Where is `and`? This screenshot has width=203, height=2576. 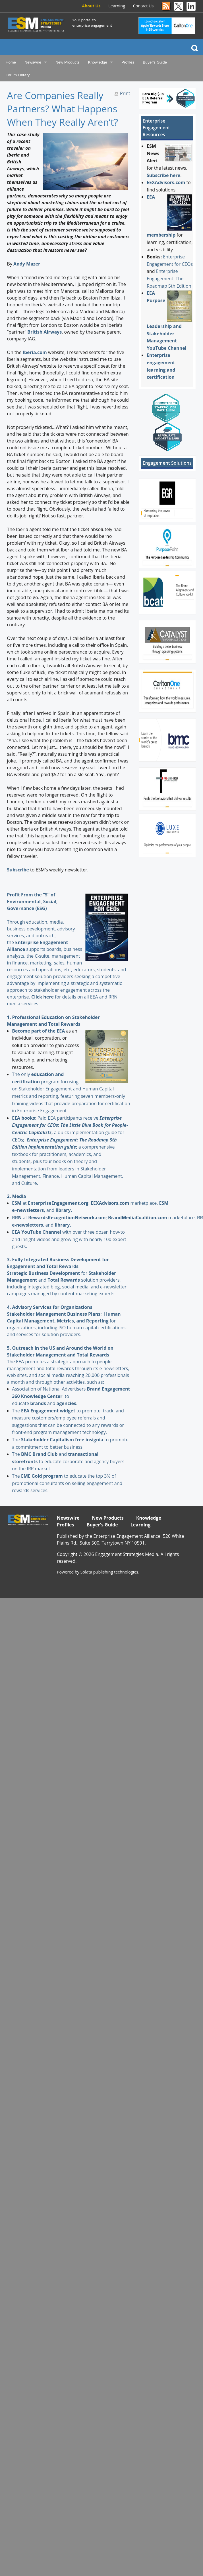
and is located at coordinates (43, 1403).